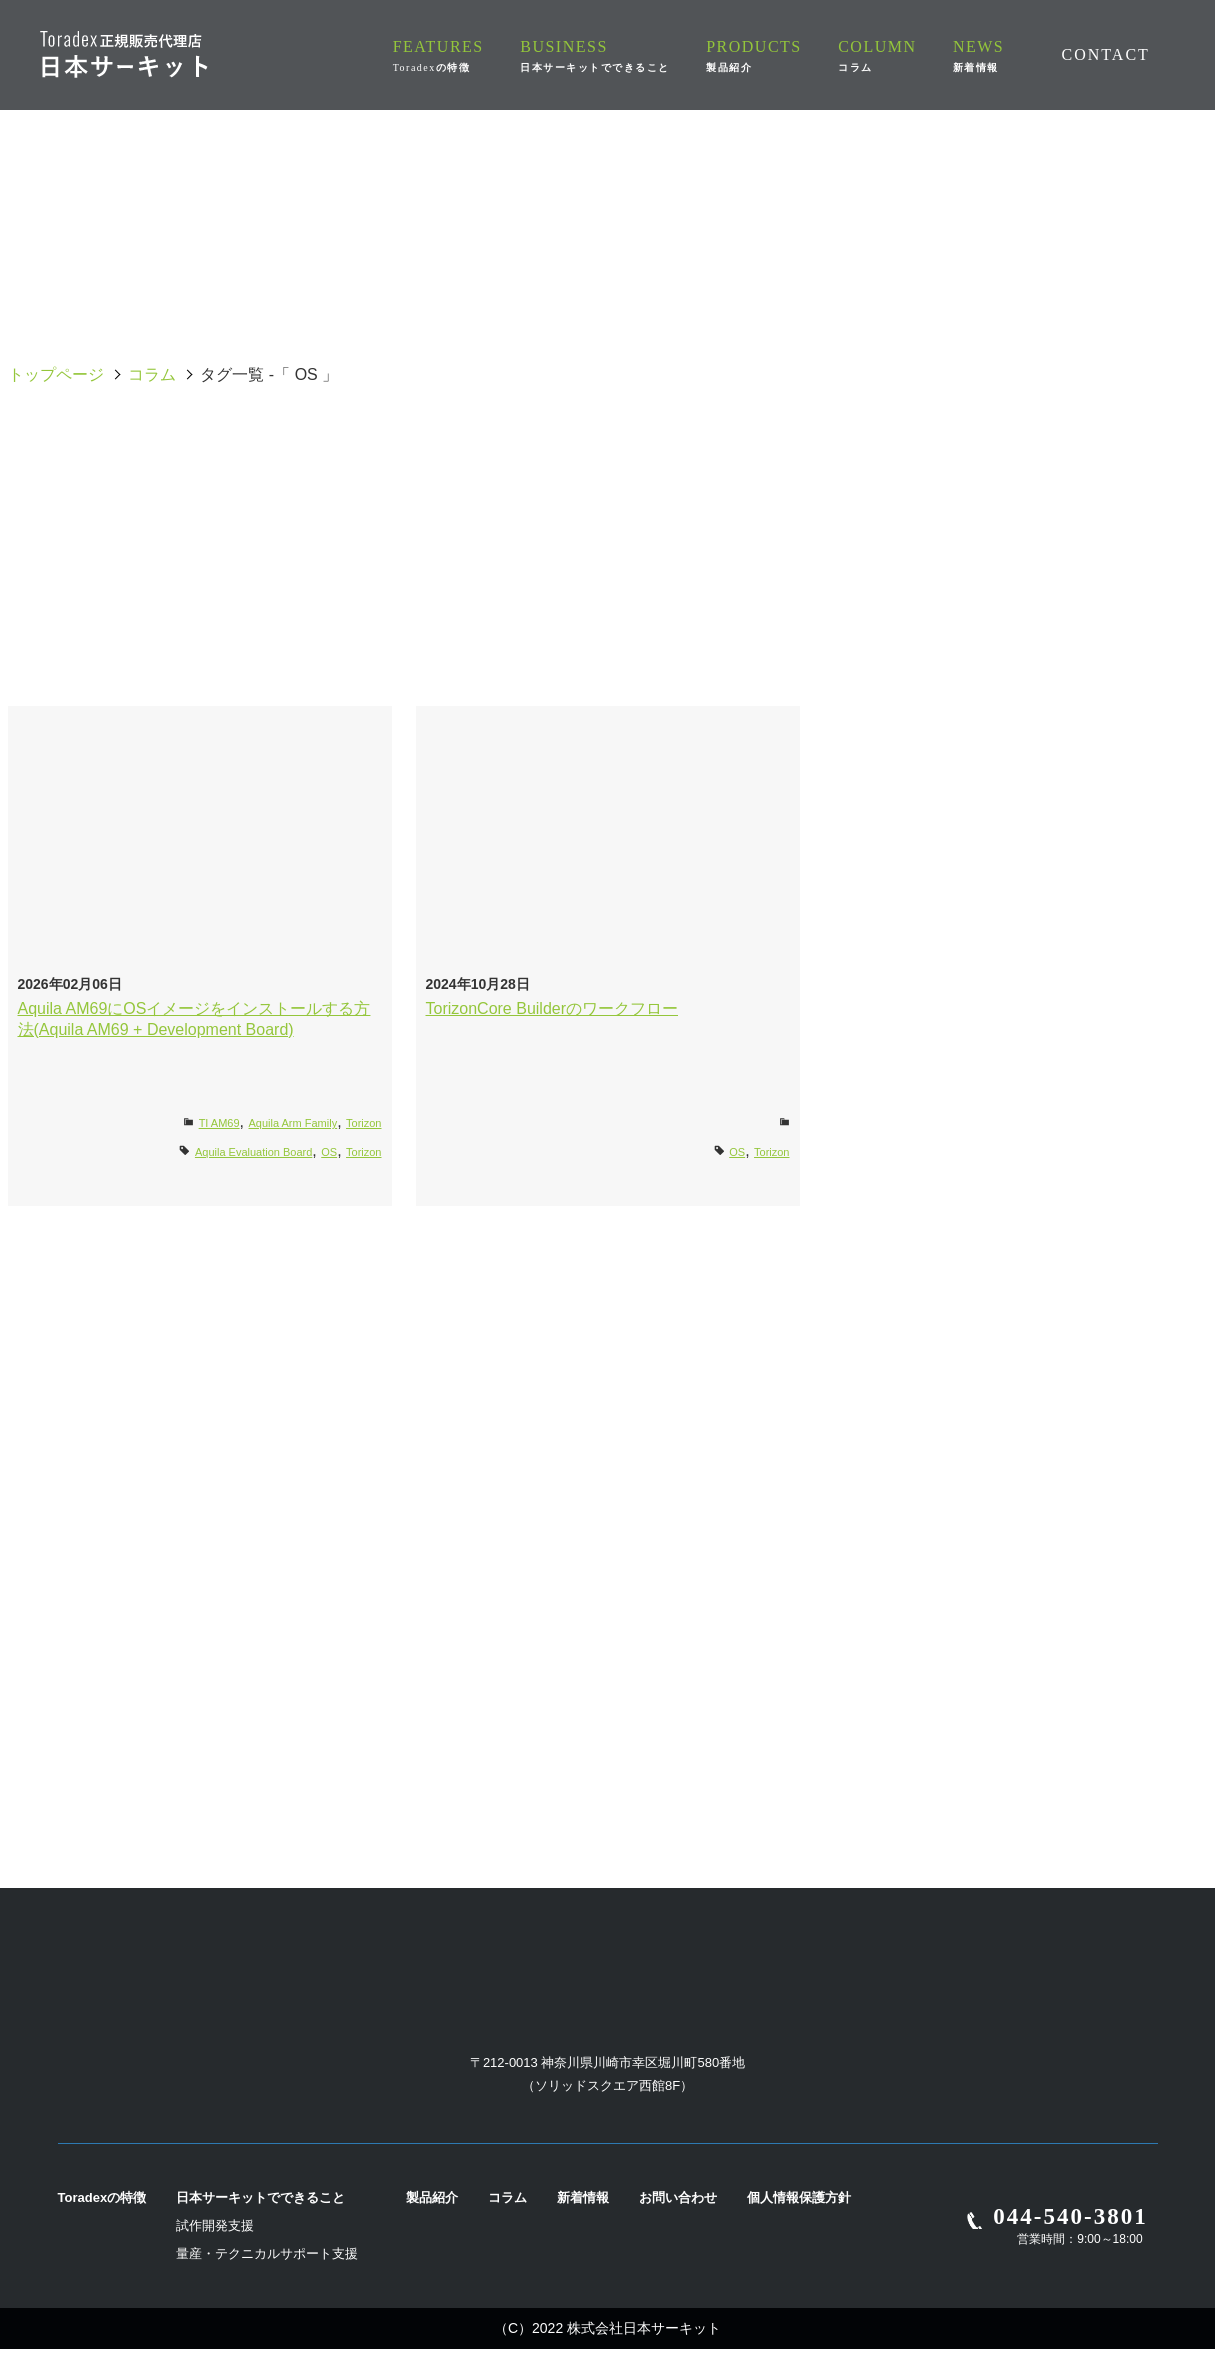 Image resolution: width=1215 pixels, height=2378 pixels. What do you see at coordinates (128, 598) in the screenshot?
I see `Ixora Carrier Board` at bounding box center [128, 598].